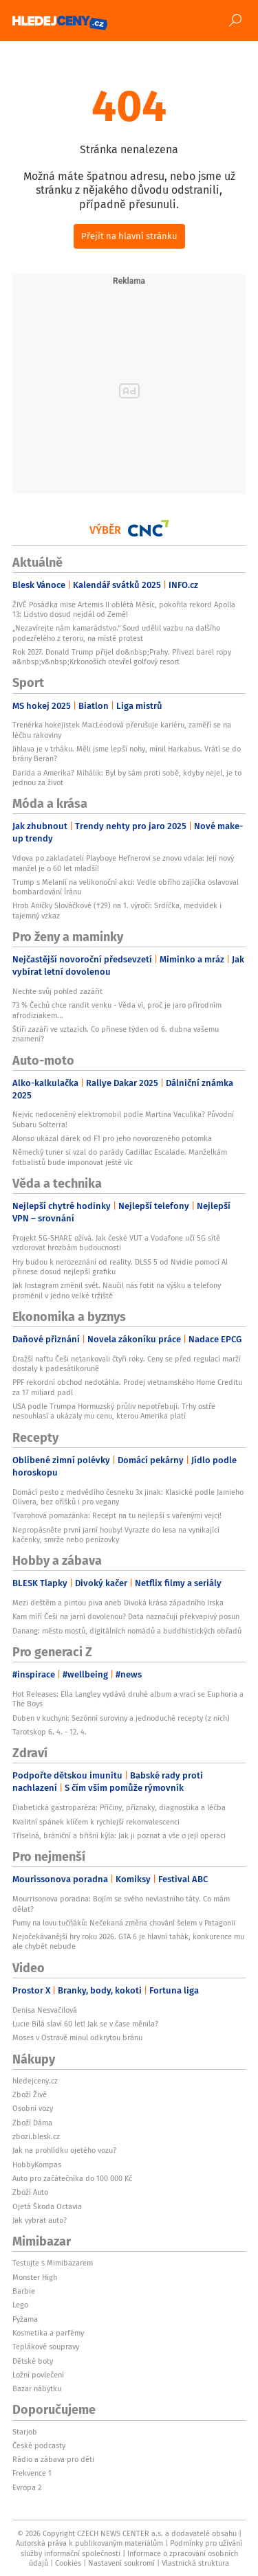  What do you see at coordinates (45, 2346) in the screenshot?
I see `Teplákové soupravy` at bounding box center [45, 2346].